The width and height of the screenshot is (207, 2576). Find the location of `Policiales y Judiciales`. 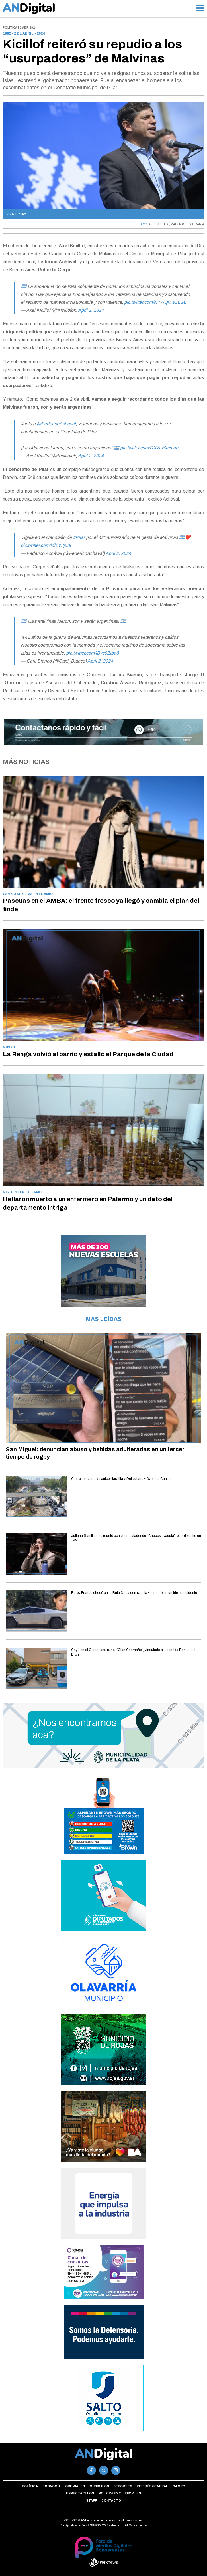

Policiales y Judiciales is located at coordinates (120, 2493).